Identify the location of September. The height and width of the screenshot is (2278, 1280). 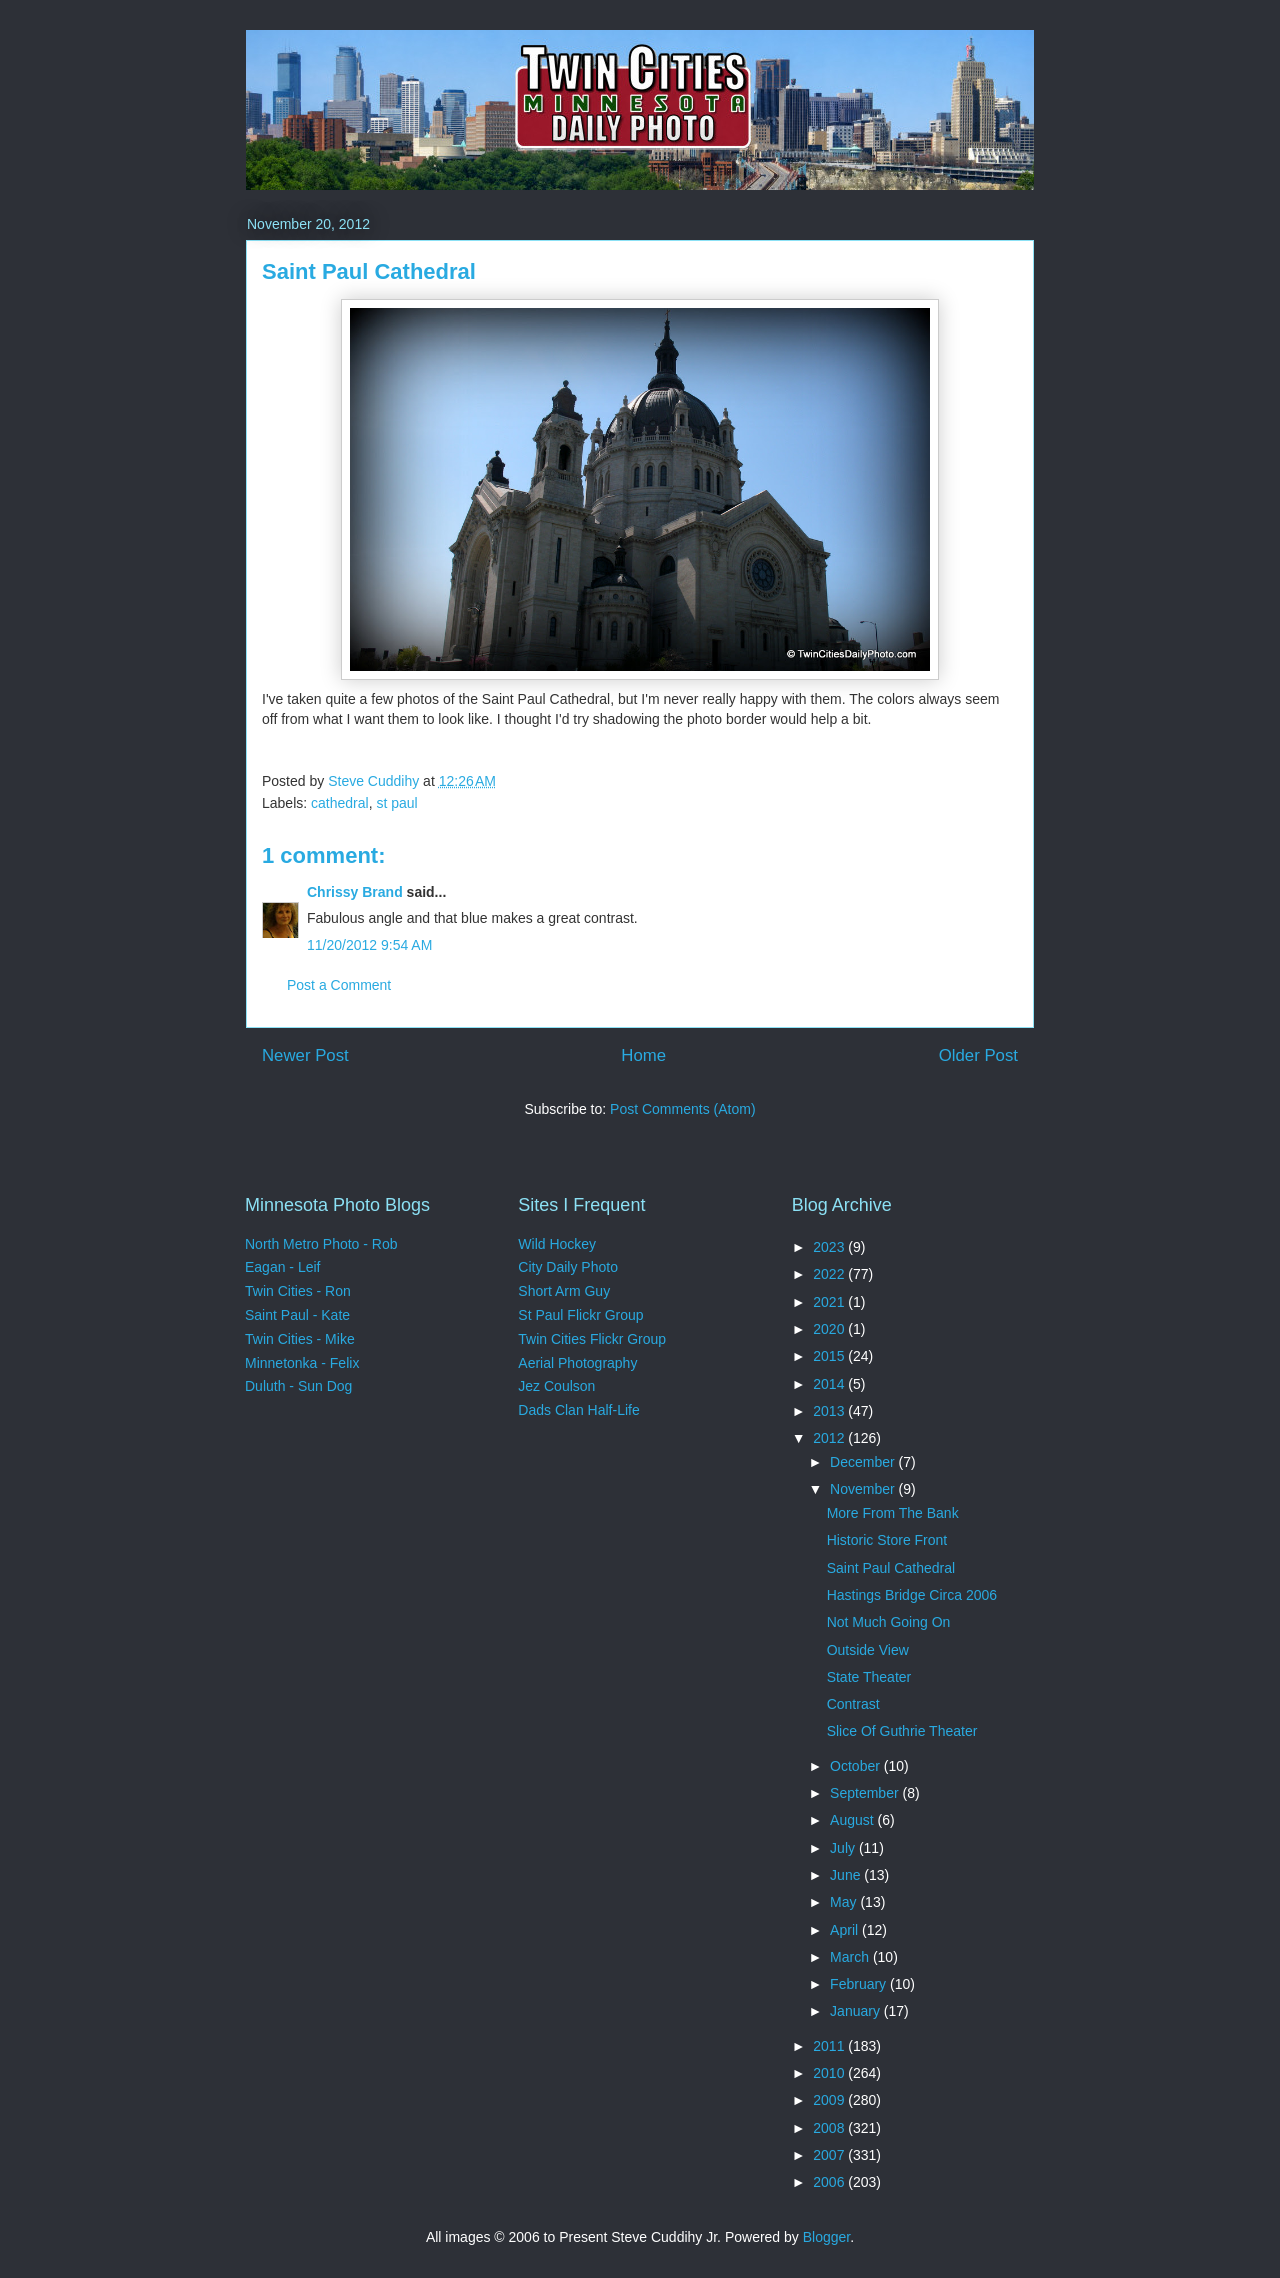
(866, 1793).